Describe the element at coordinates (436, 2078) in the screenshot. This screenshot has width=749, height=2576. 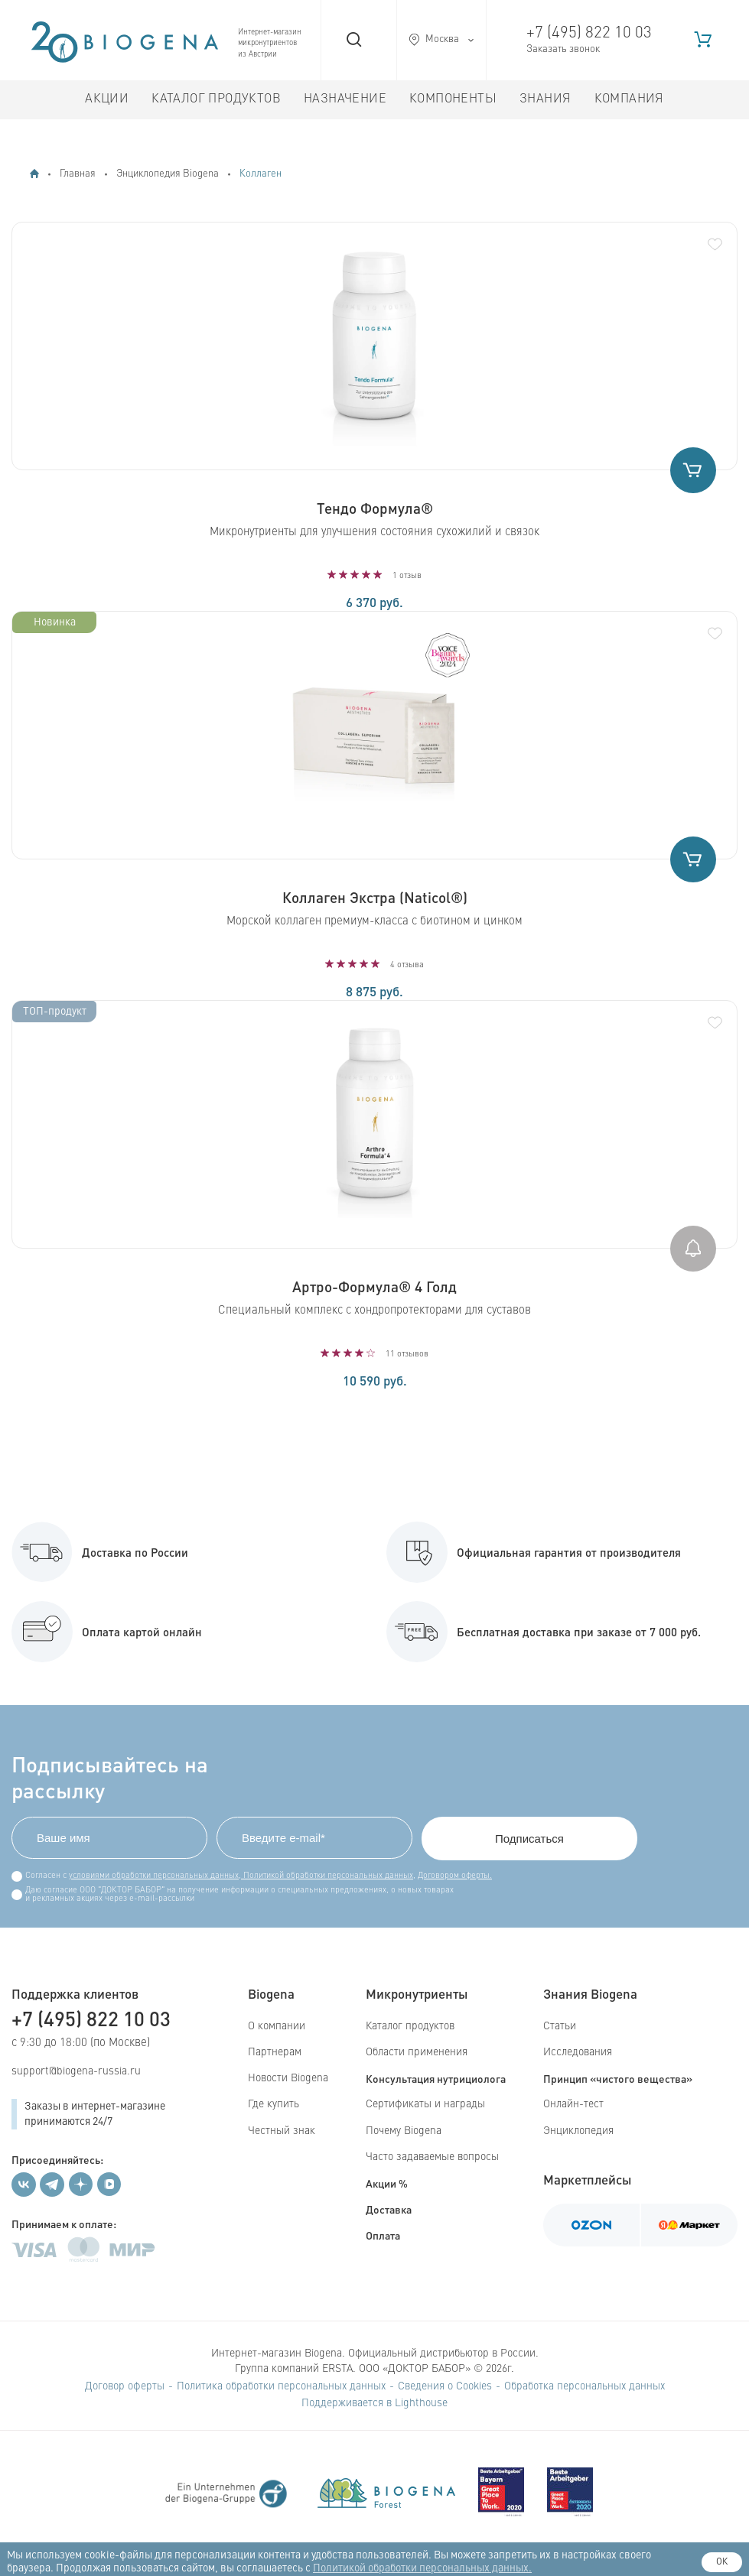
I see `Консультация нутрициолога` at that location.